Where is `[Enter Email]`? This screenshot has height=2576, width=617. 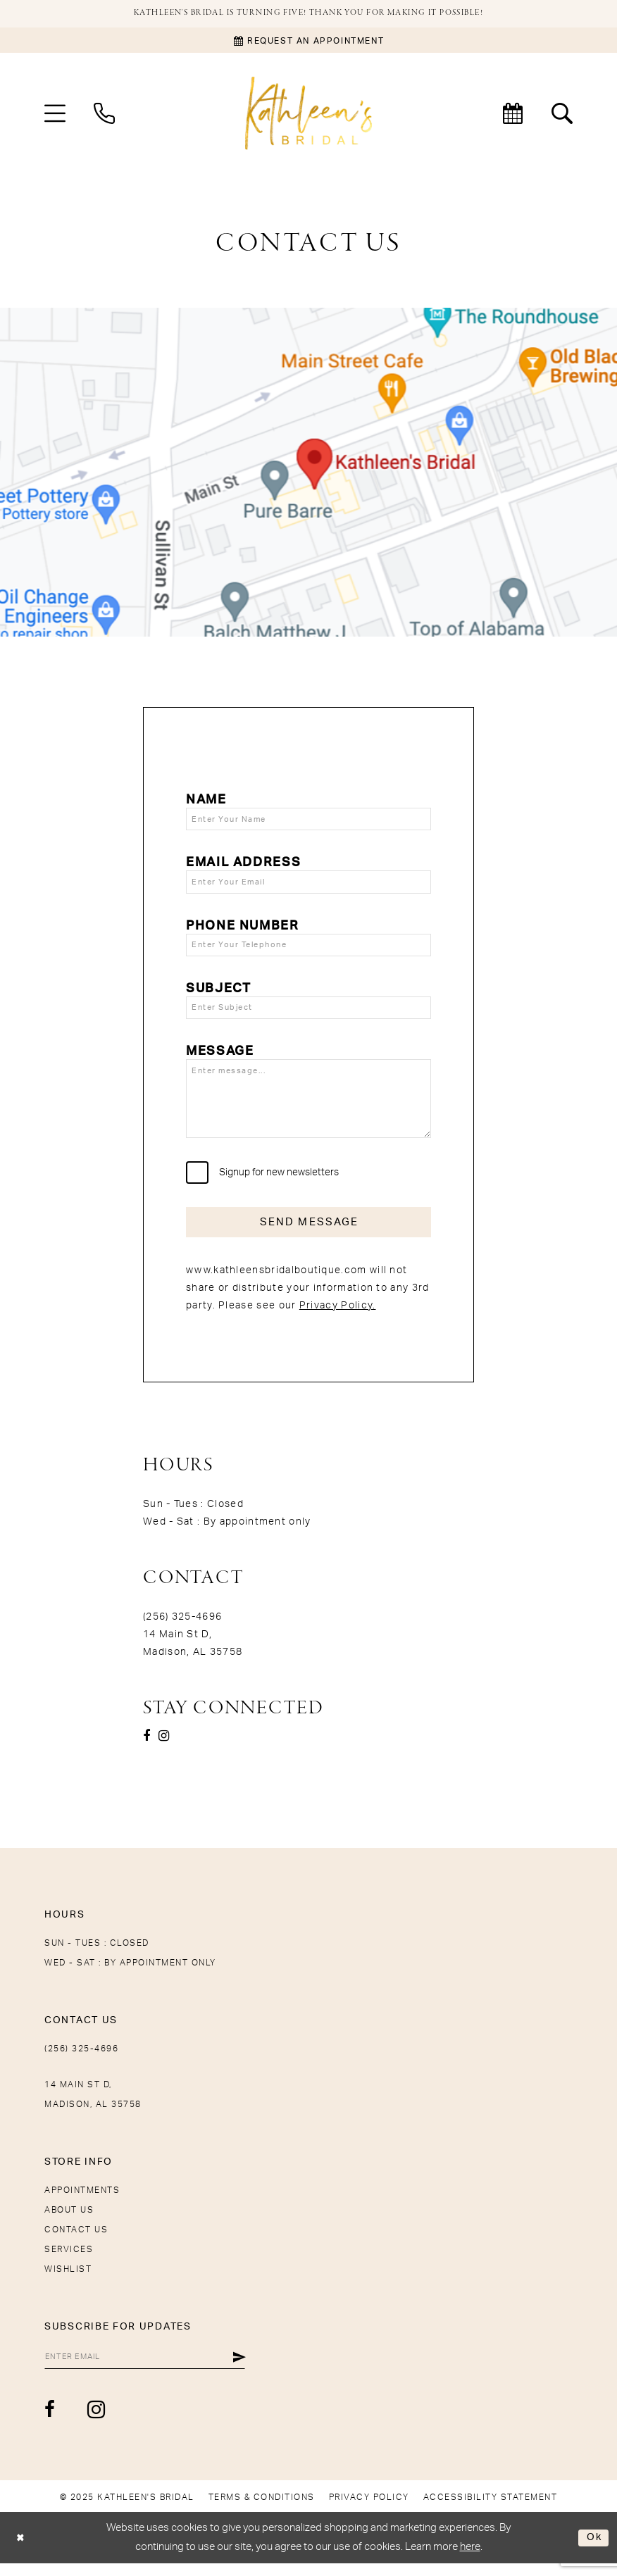
[Enter Email] is located at coordinates (150, 2369).